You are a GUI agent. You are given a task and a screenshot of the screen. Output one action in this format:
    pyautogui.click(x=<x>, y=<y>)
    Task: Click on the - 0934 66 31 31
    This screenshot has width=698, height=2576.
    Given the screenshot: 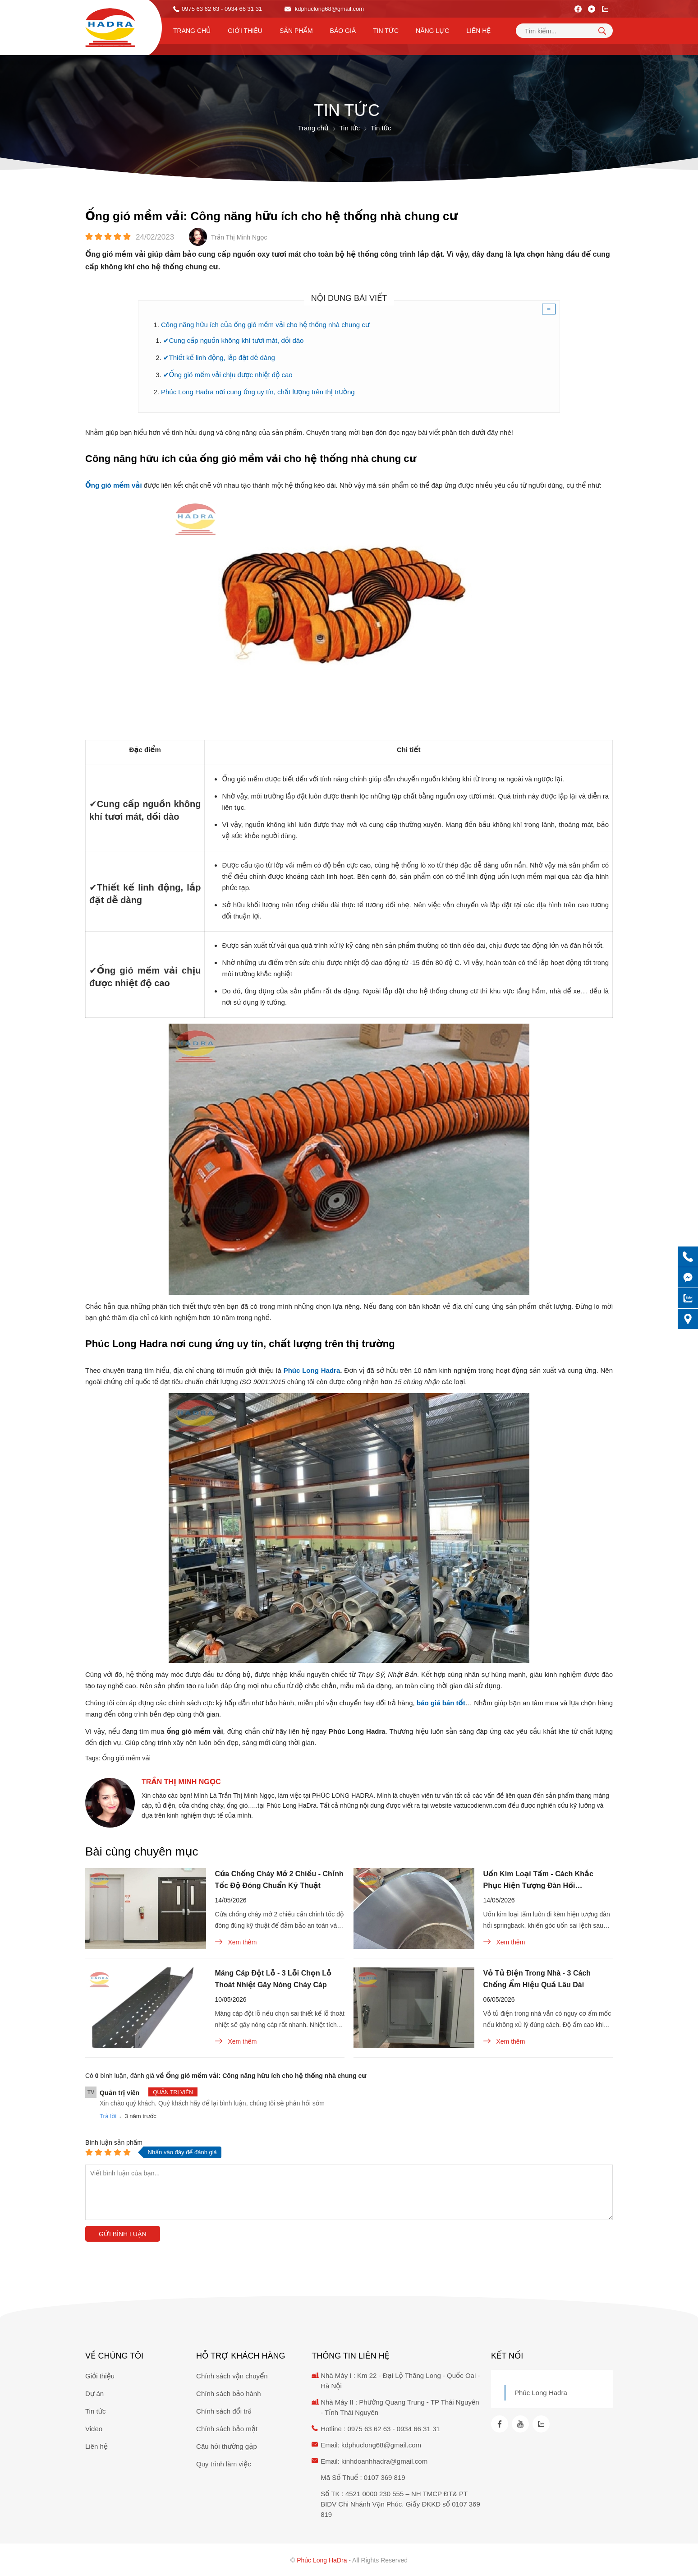 What is the action you would take?
    pyautogui.click(x=241, y=8)
    